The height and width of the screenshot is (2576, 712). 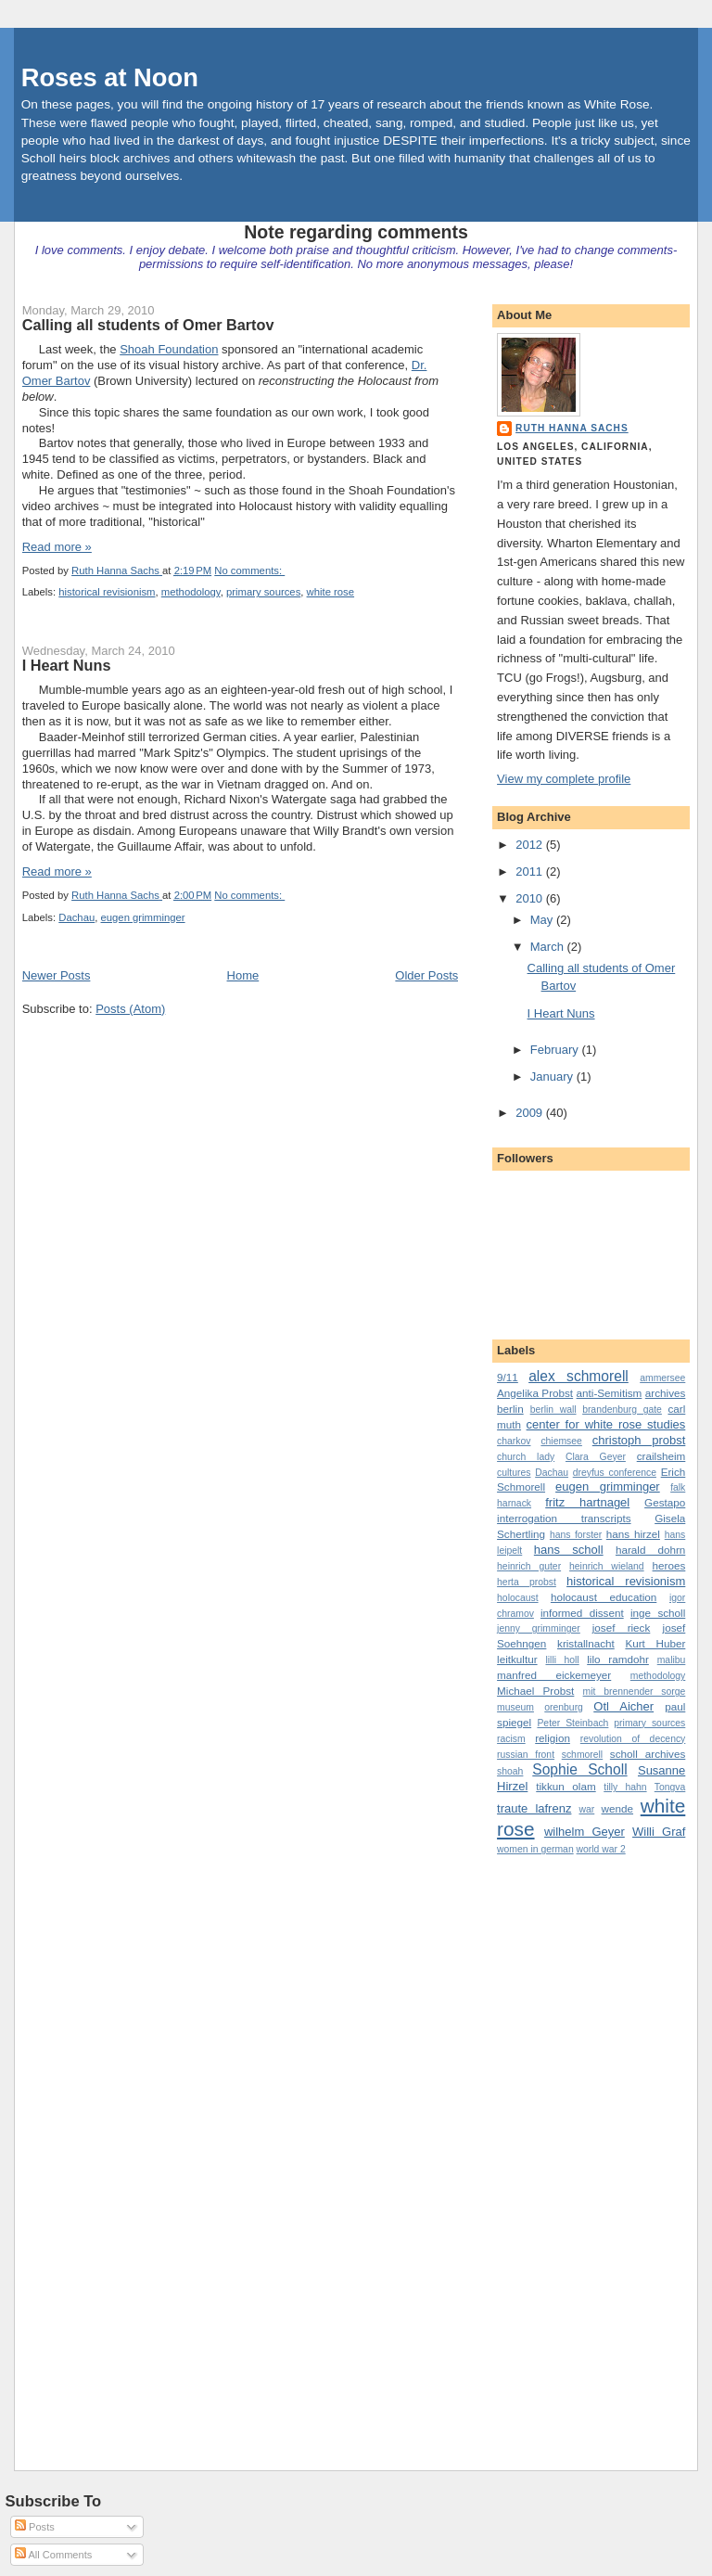 What do you see at coordinates (655, 1643) in the screenshot?
I see `Kurt Huber` at bounding box center [655, 1643].